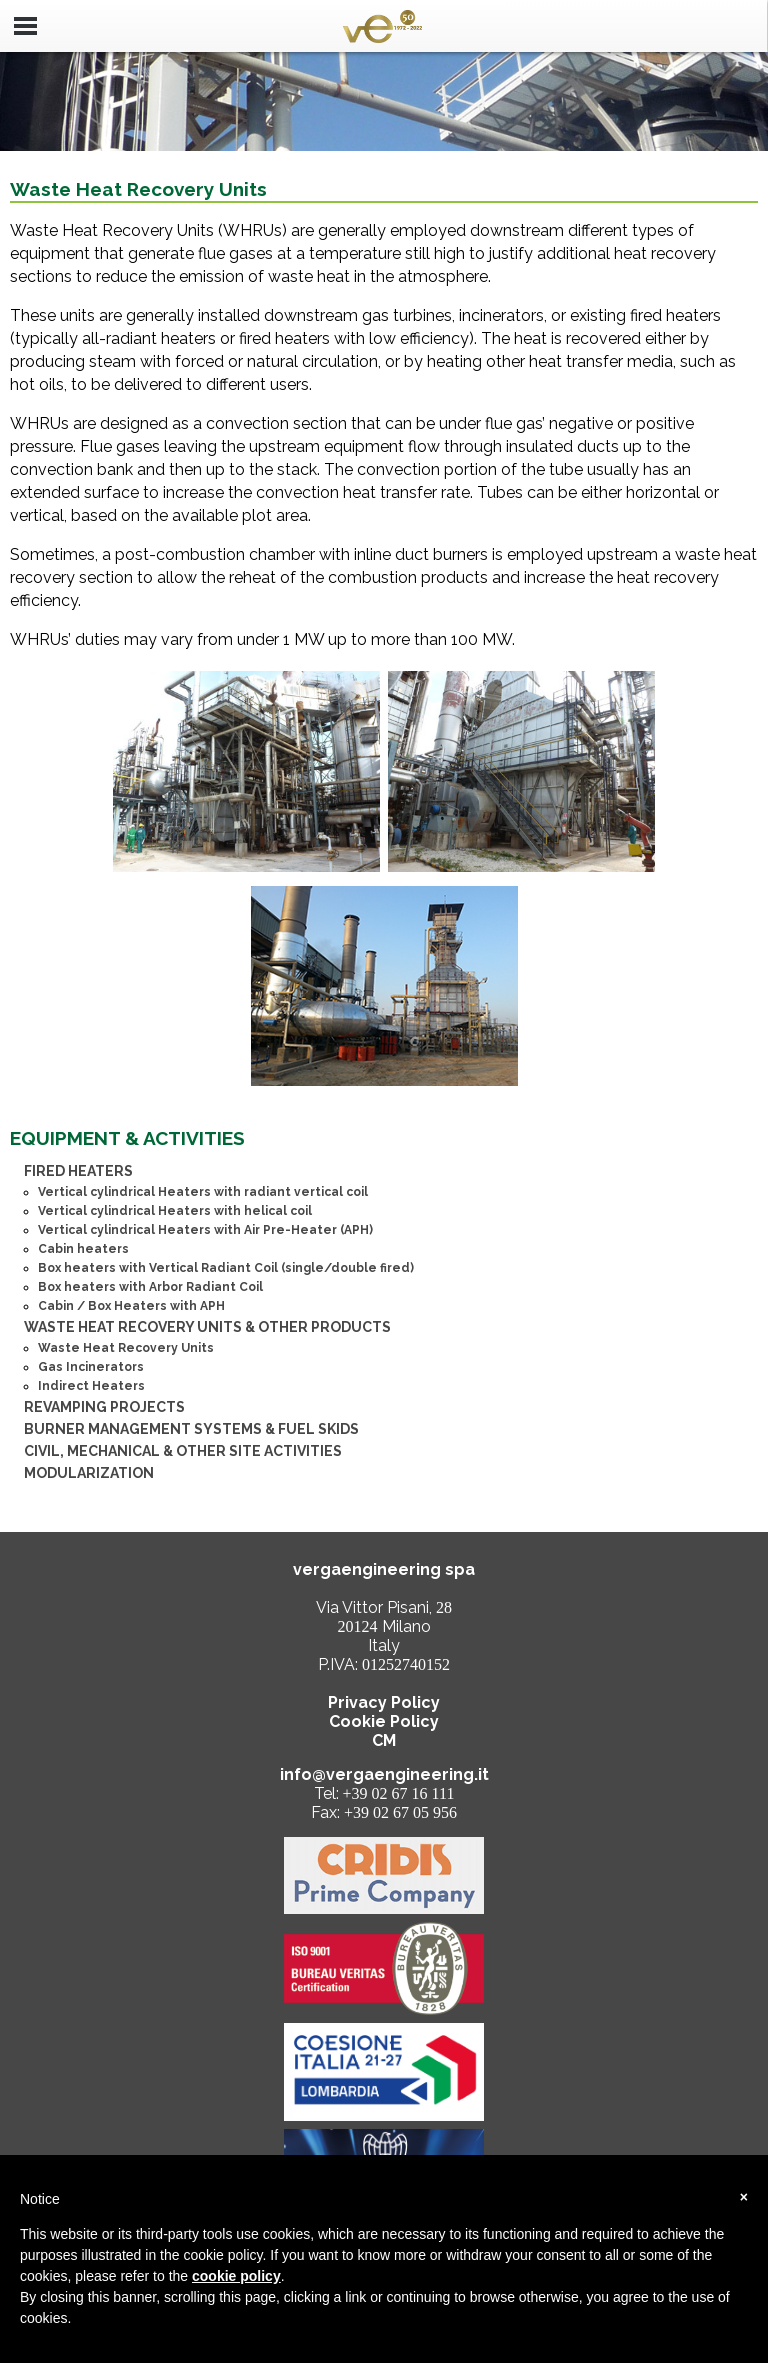 This screenshot has width=768, height=2363. Describe the element at coordinates (127, 1138) in the screenshot. I see `EQUIPMENT & ACTIVITIES` at that location.